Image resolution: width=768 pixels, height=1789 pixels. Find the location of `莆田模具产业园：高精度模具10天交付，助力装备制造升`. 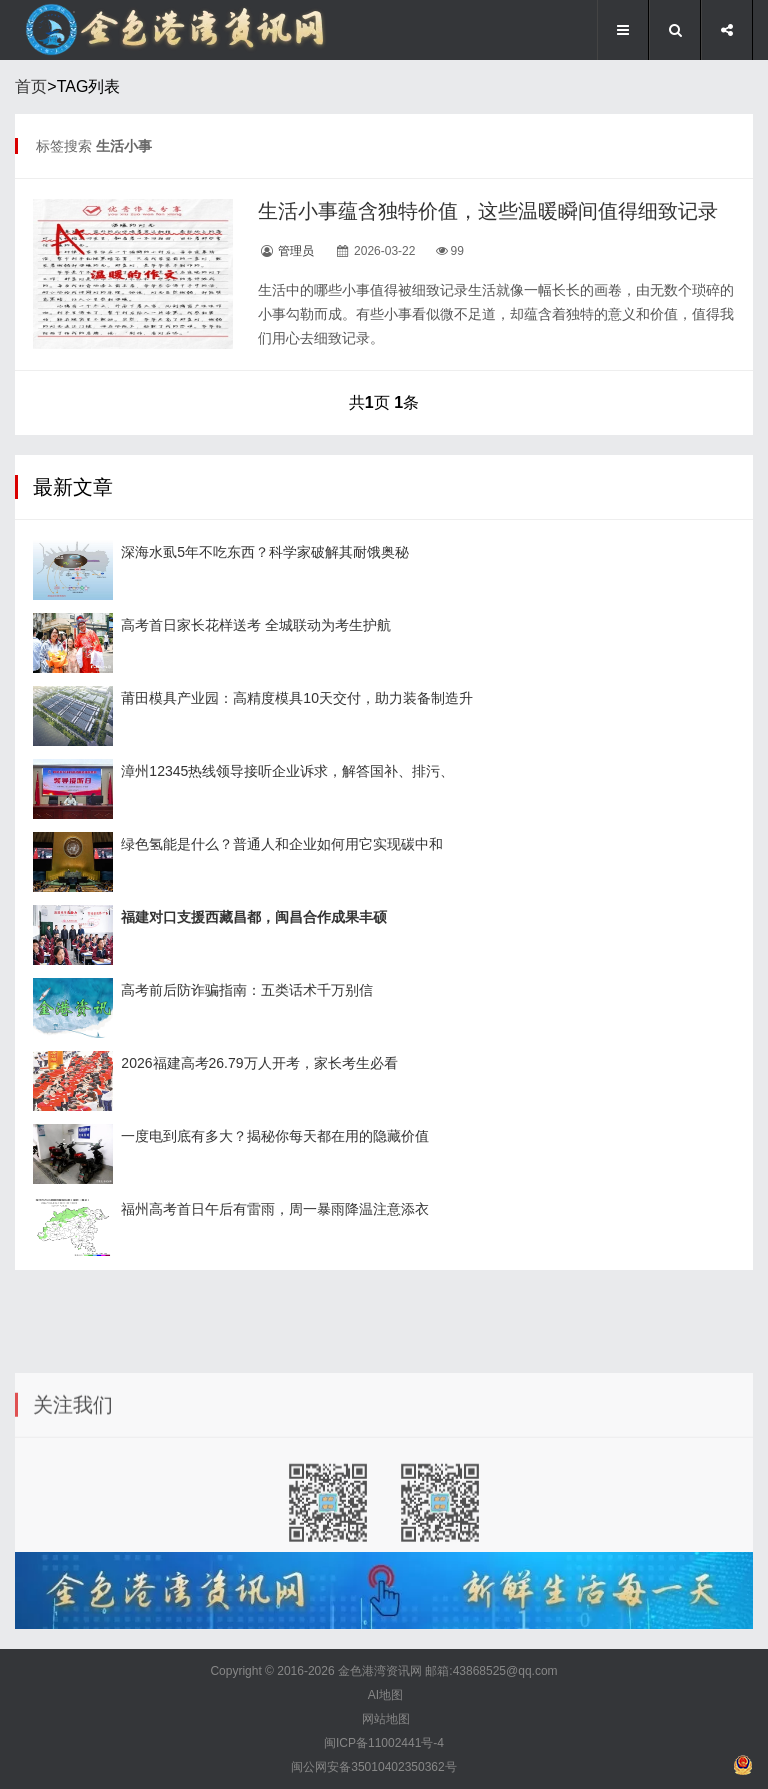

莆田模具产业园：高精度模具10天交付，助力装备制造升 is located at coordinates (297, 698).